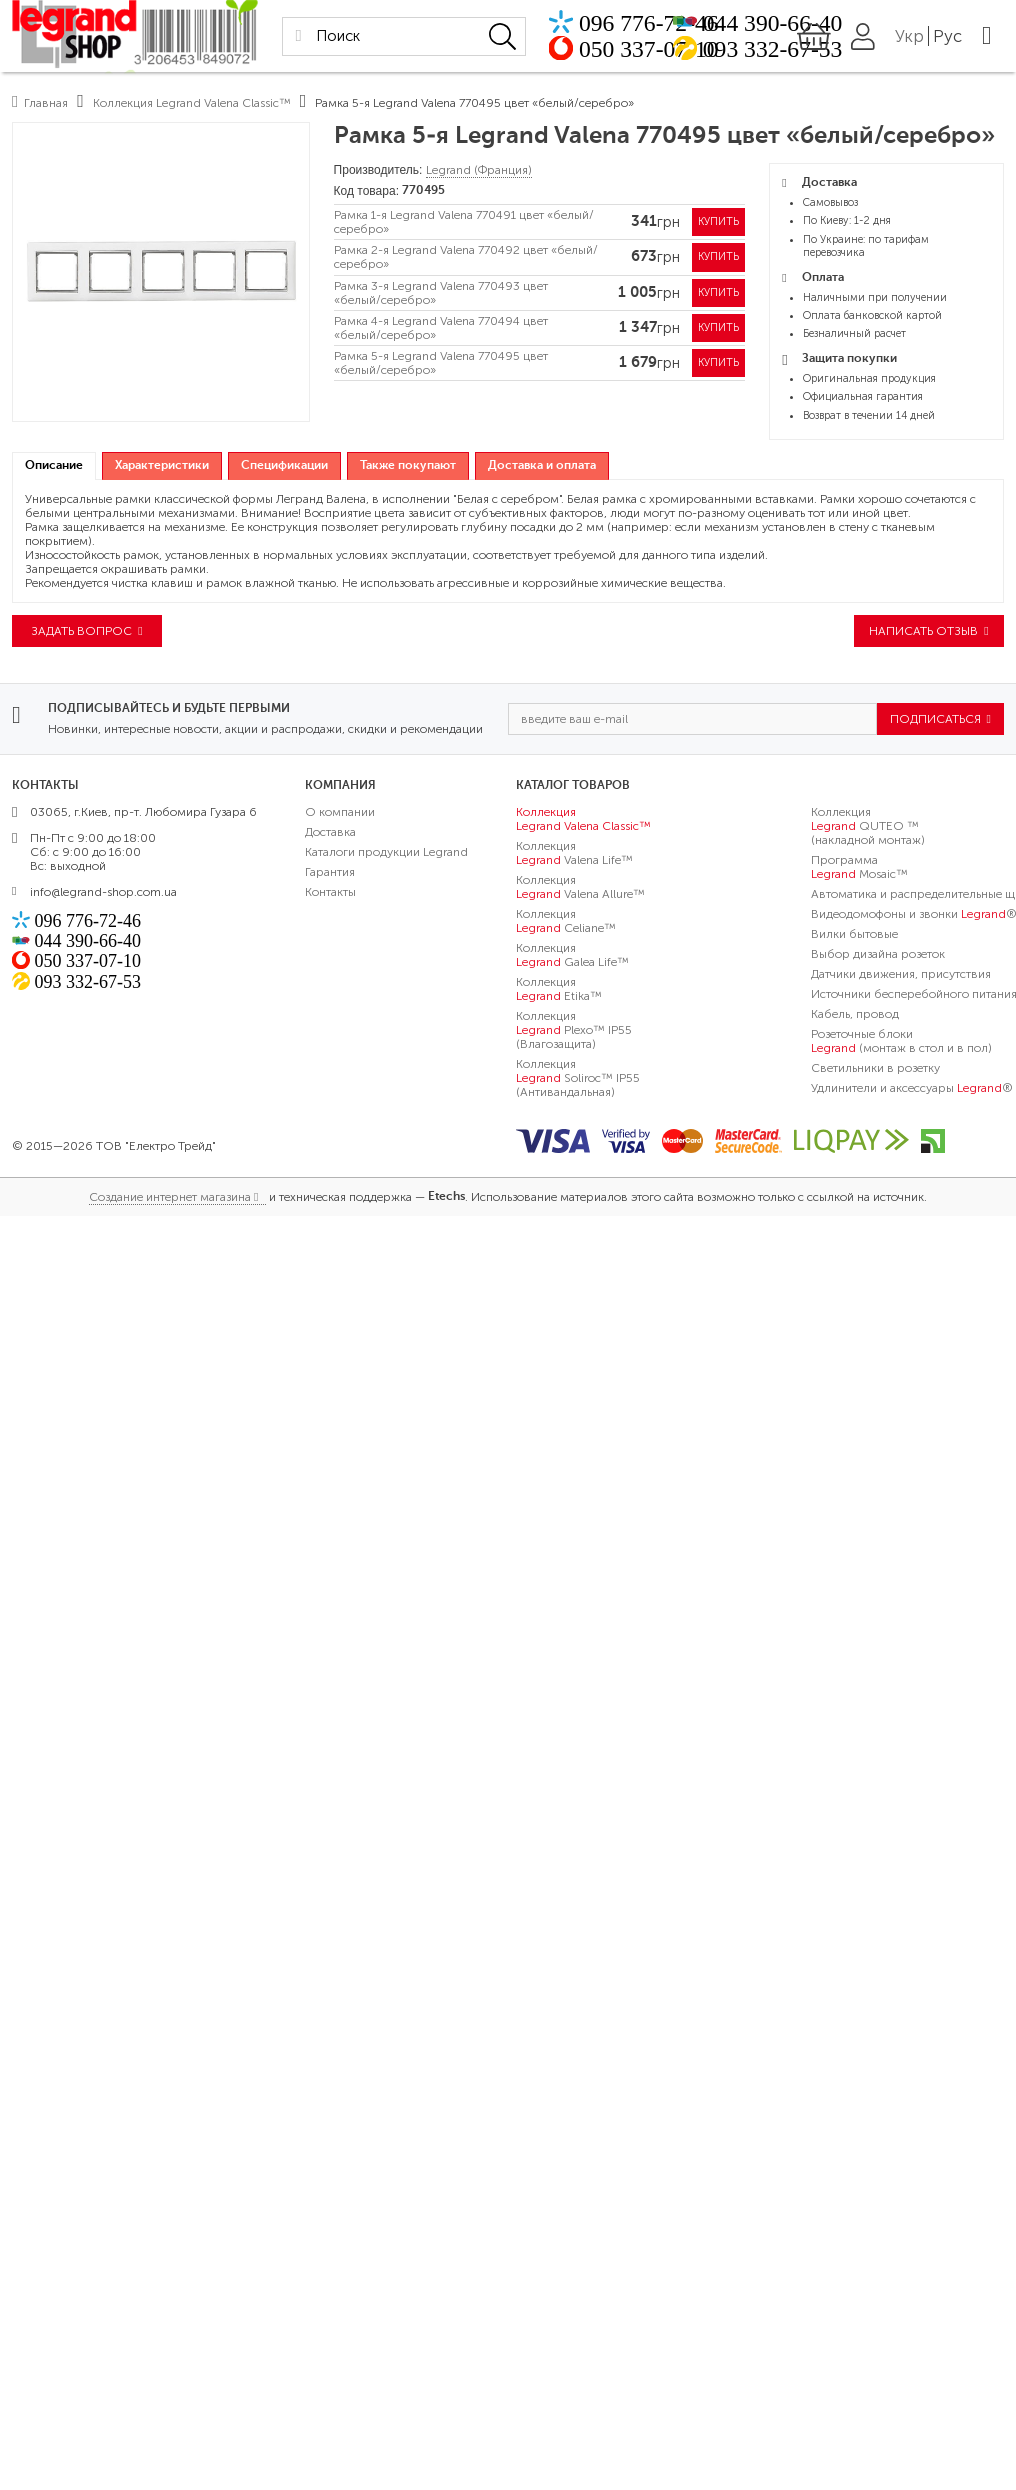 Image resolution: width=1016 pixels, height=2490 pixels. I want to click on Укр, so click(959, 36).